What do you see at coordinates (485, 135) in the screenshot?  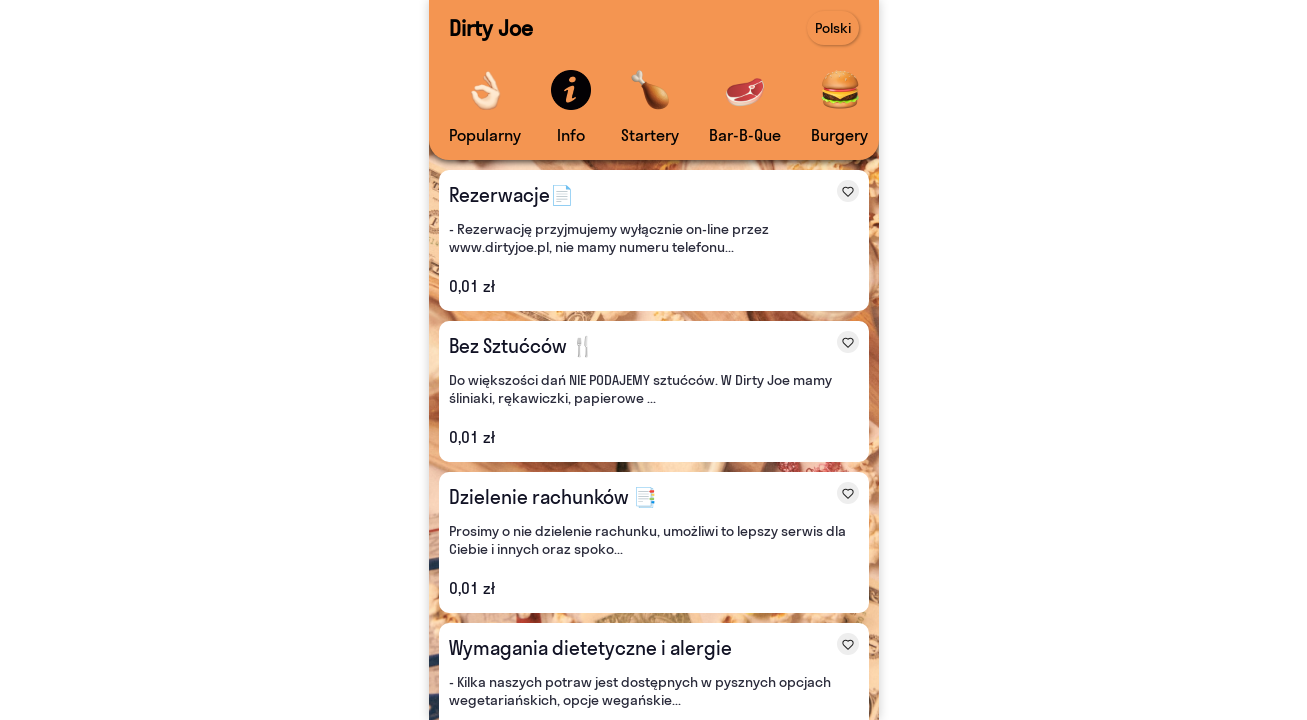 I see `Popularny` at bounding box center [485, 135].